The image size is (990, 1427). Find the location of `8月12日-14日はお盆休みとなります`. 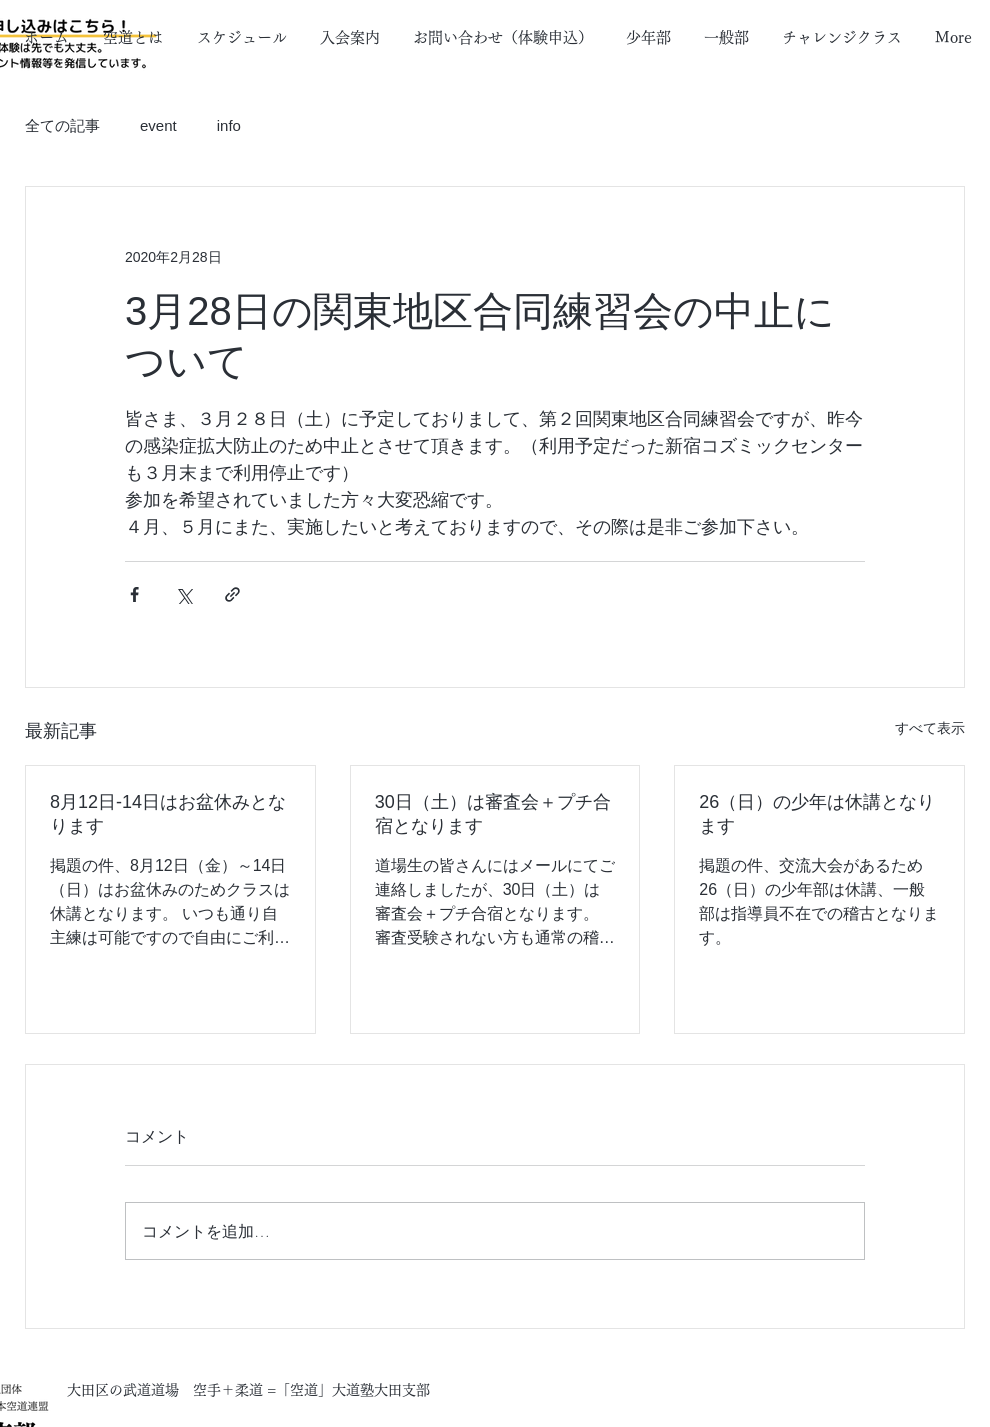

8月12日-14日はお盆休みとなります is located at coordinates (168, 814).